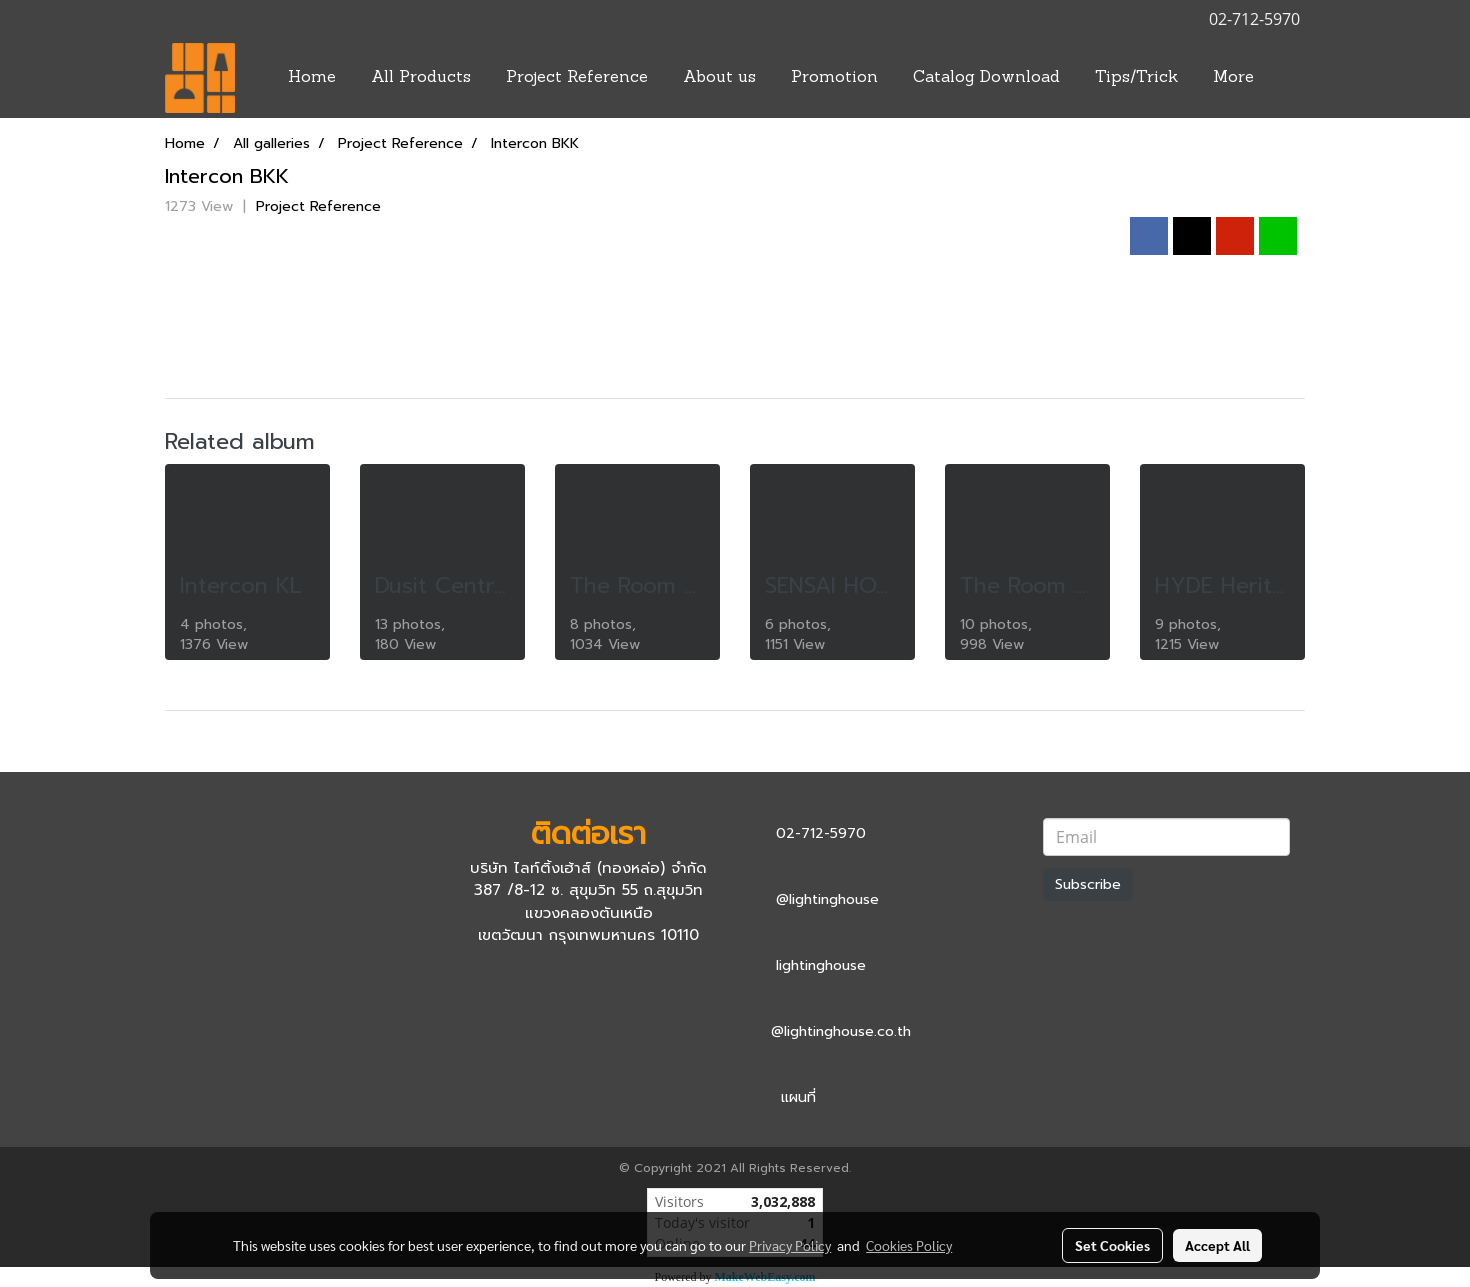 The height and width of the screenshot is (1287, 1470). I want to click on [button], so click(1289, 78).